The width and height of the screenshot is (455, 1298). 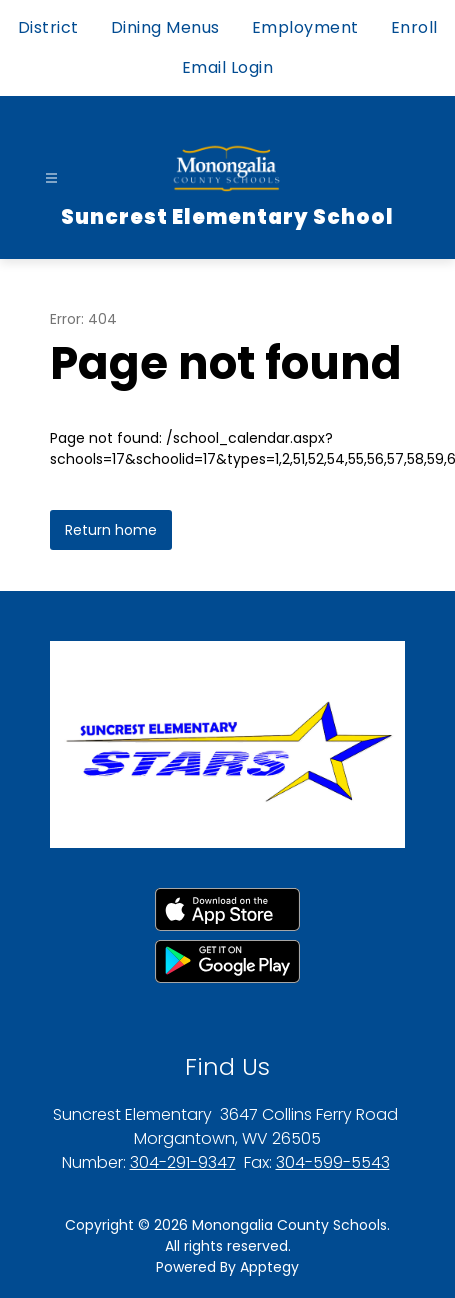 What do you see at coordinates (305, 27) in the screenshot?
I see `Employment` at bounding box center [305, 27].